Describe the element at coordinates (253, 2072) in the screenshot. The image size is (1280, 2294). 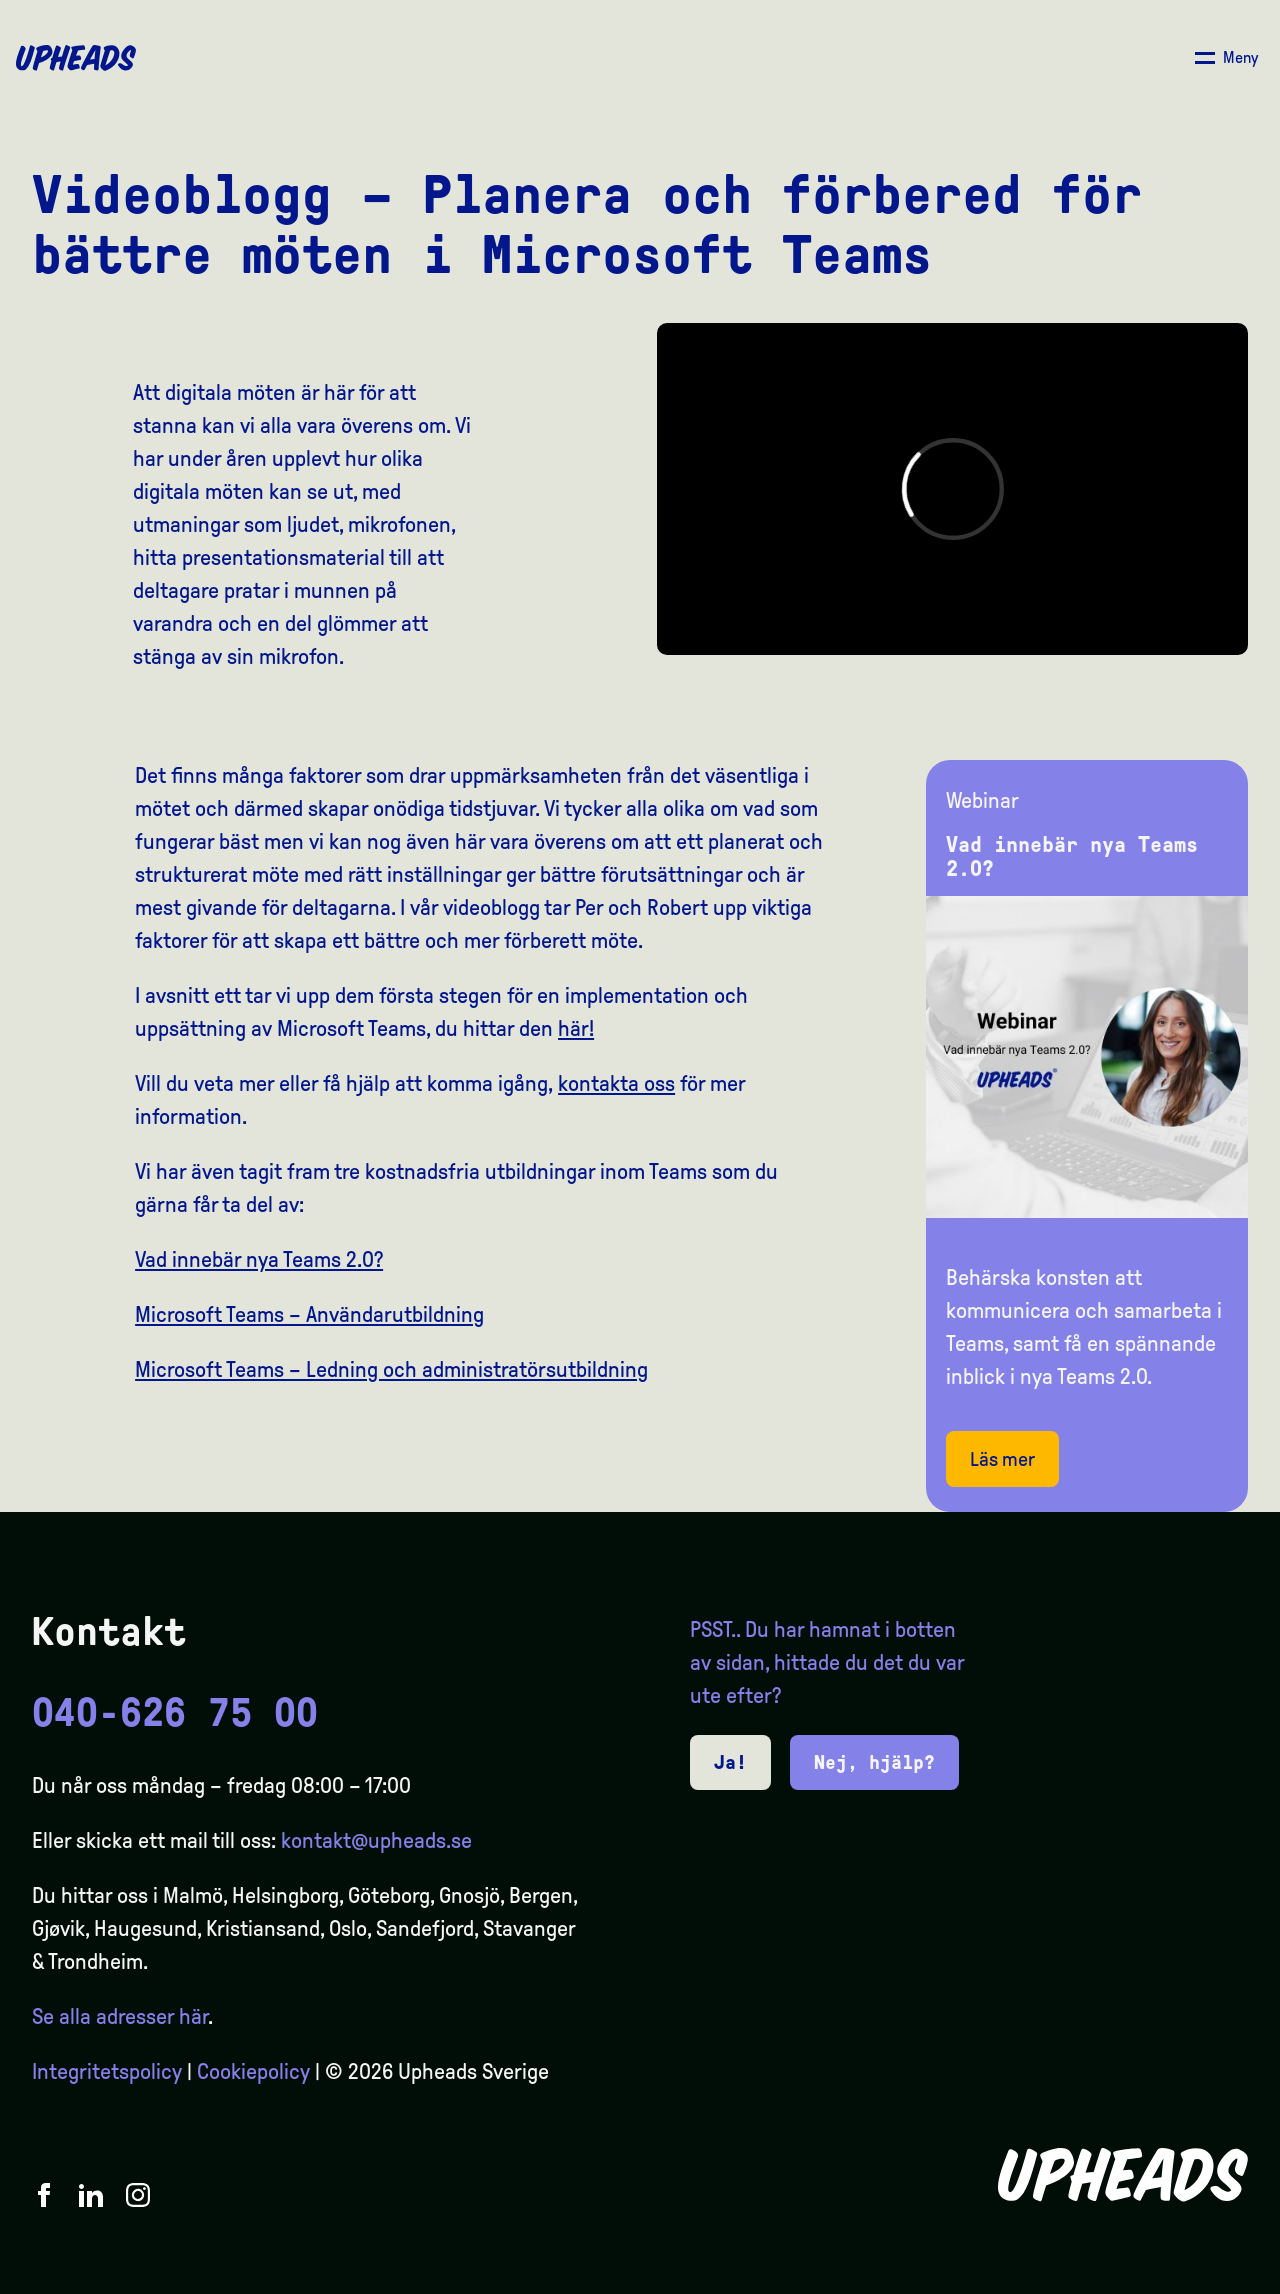
I see `Cookiepolicy` at that location.